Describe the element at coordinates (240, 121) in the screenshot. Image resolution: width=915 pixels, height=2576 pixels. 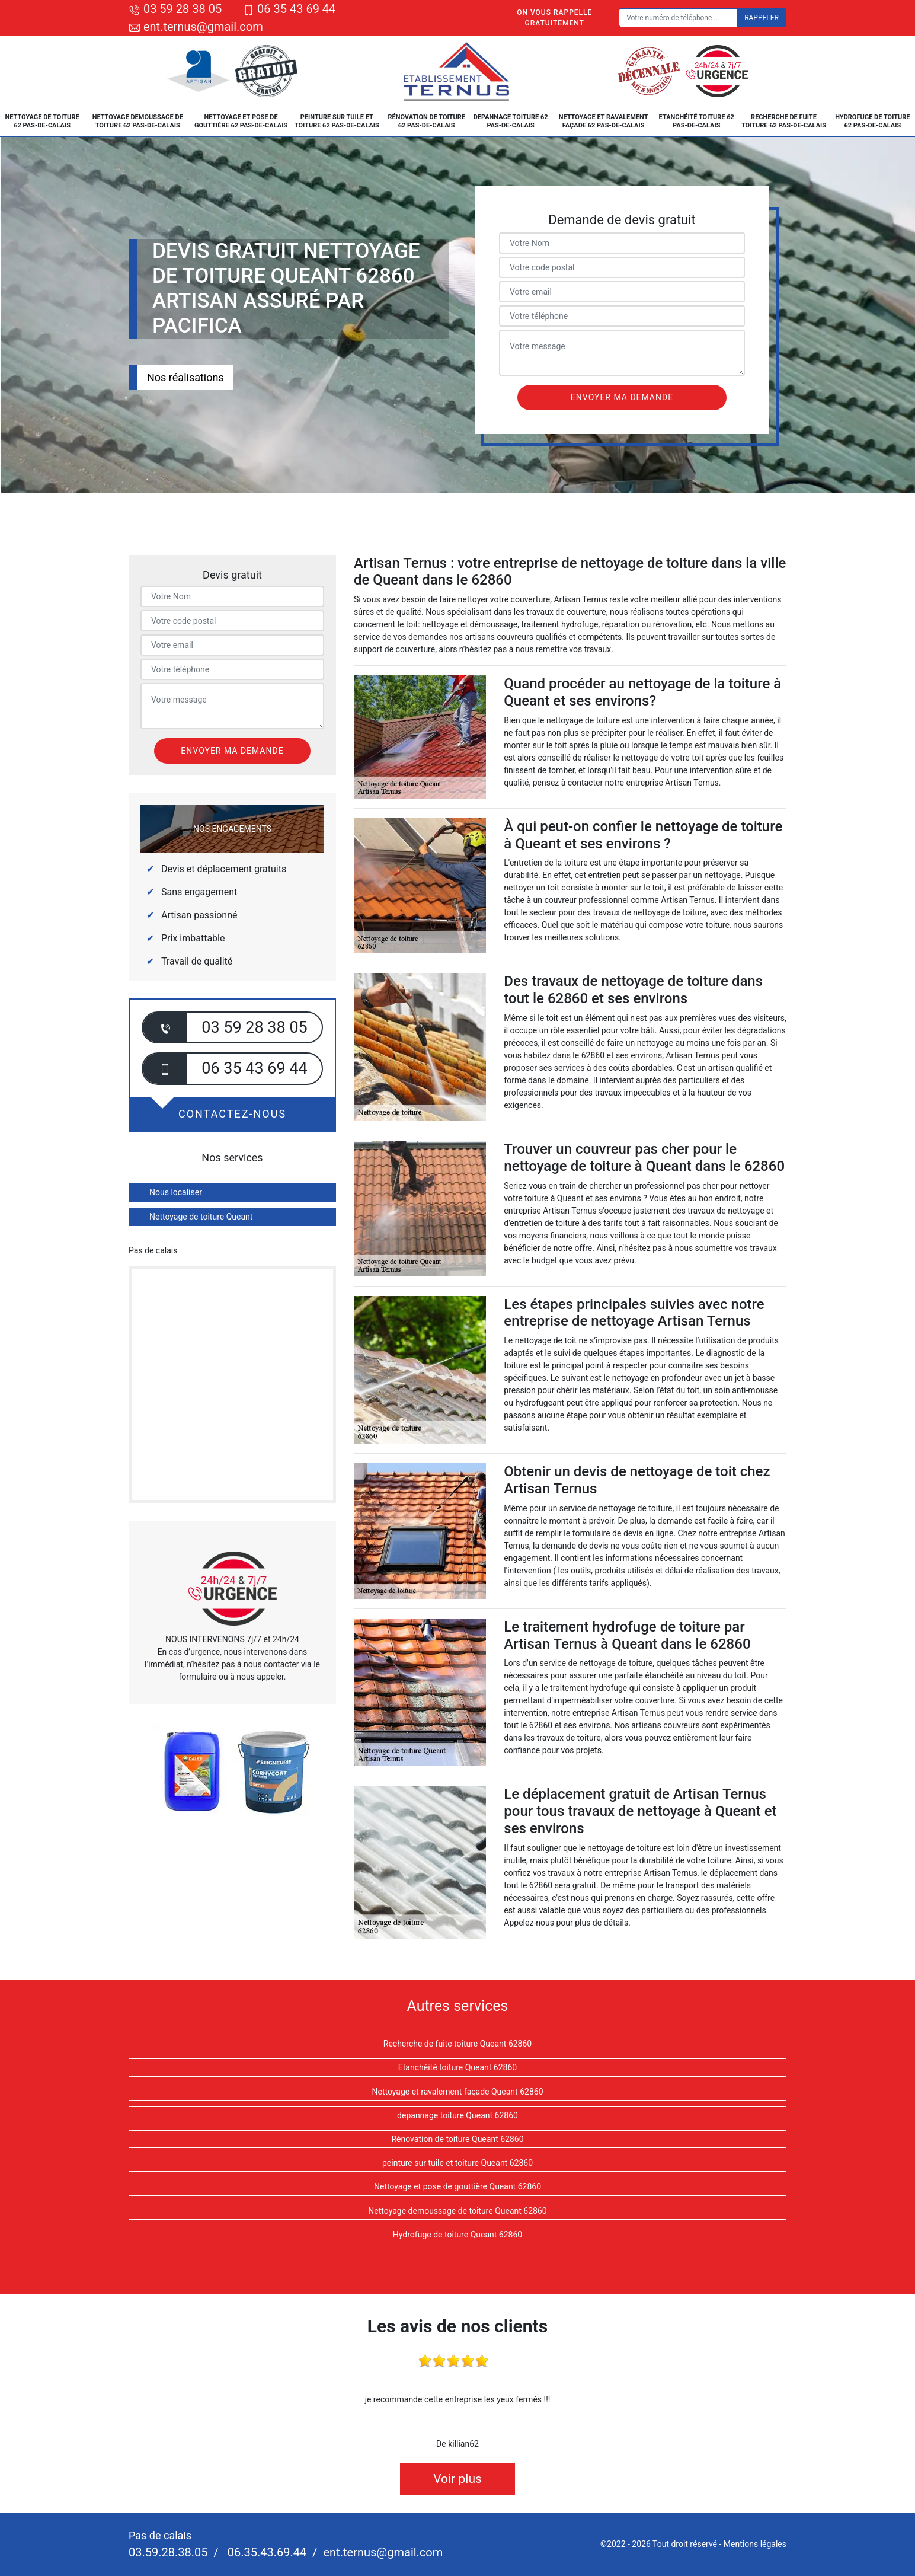
I see `Nettoyage et pose de gouttière 62 Pas-de-Calais` at that location.